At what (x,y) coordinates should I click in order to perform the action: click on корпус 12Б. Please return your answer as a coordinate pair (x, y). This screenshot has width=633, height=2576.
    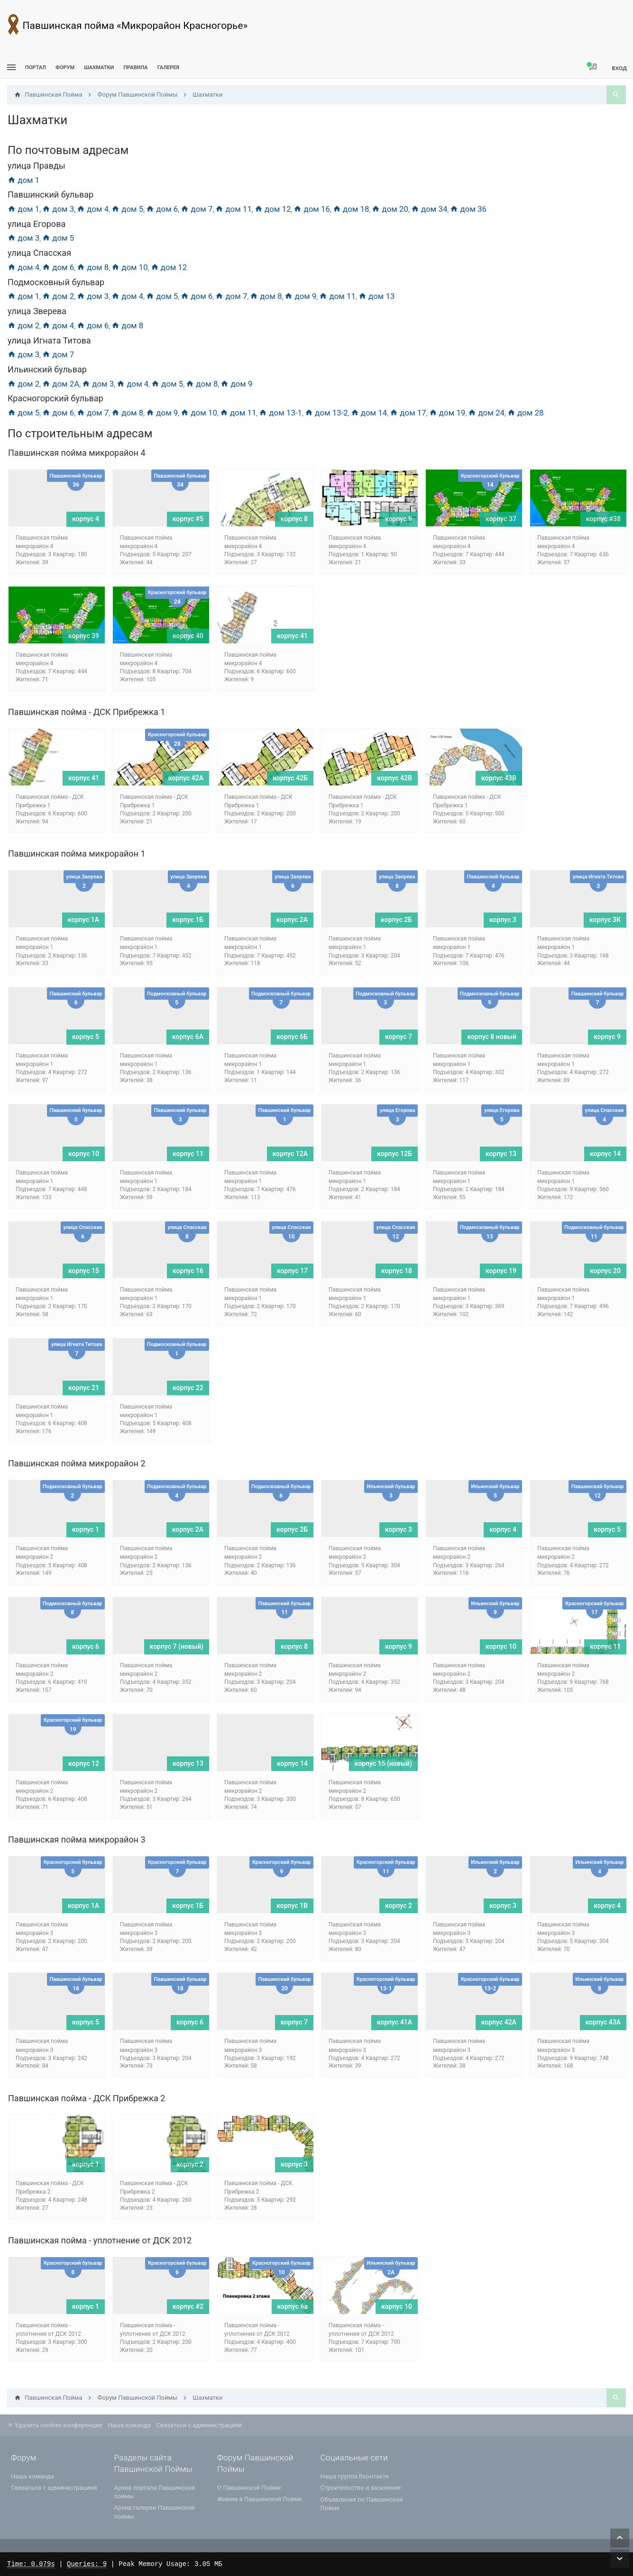
    Looking at the image, I should click on (394, 1153).